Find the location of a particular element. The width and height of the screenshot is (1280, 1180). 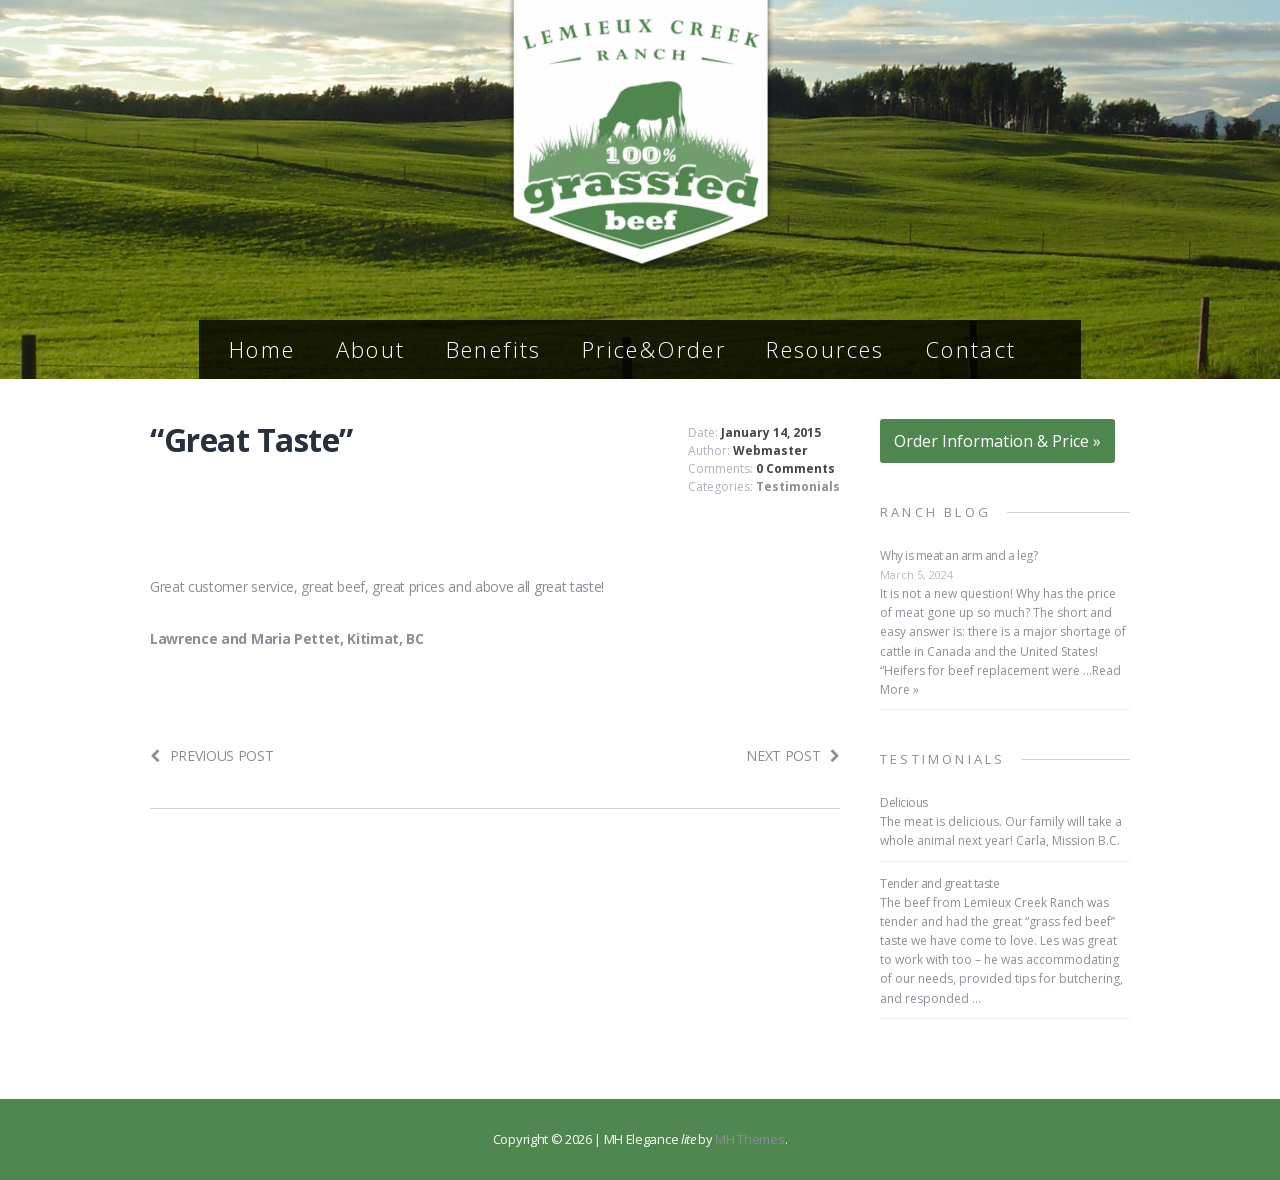

Delicious is located at coordinates (904, 802).